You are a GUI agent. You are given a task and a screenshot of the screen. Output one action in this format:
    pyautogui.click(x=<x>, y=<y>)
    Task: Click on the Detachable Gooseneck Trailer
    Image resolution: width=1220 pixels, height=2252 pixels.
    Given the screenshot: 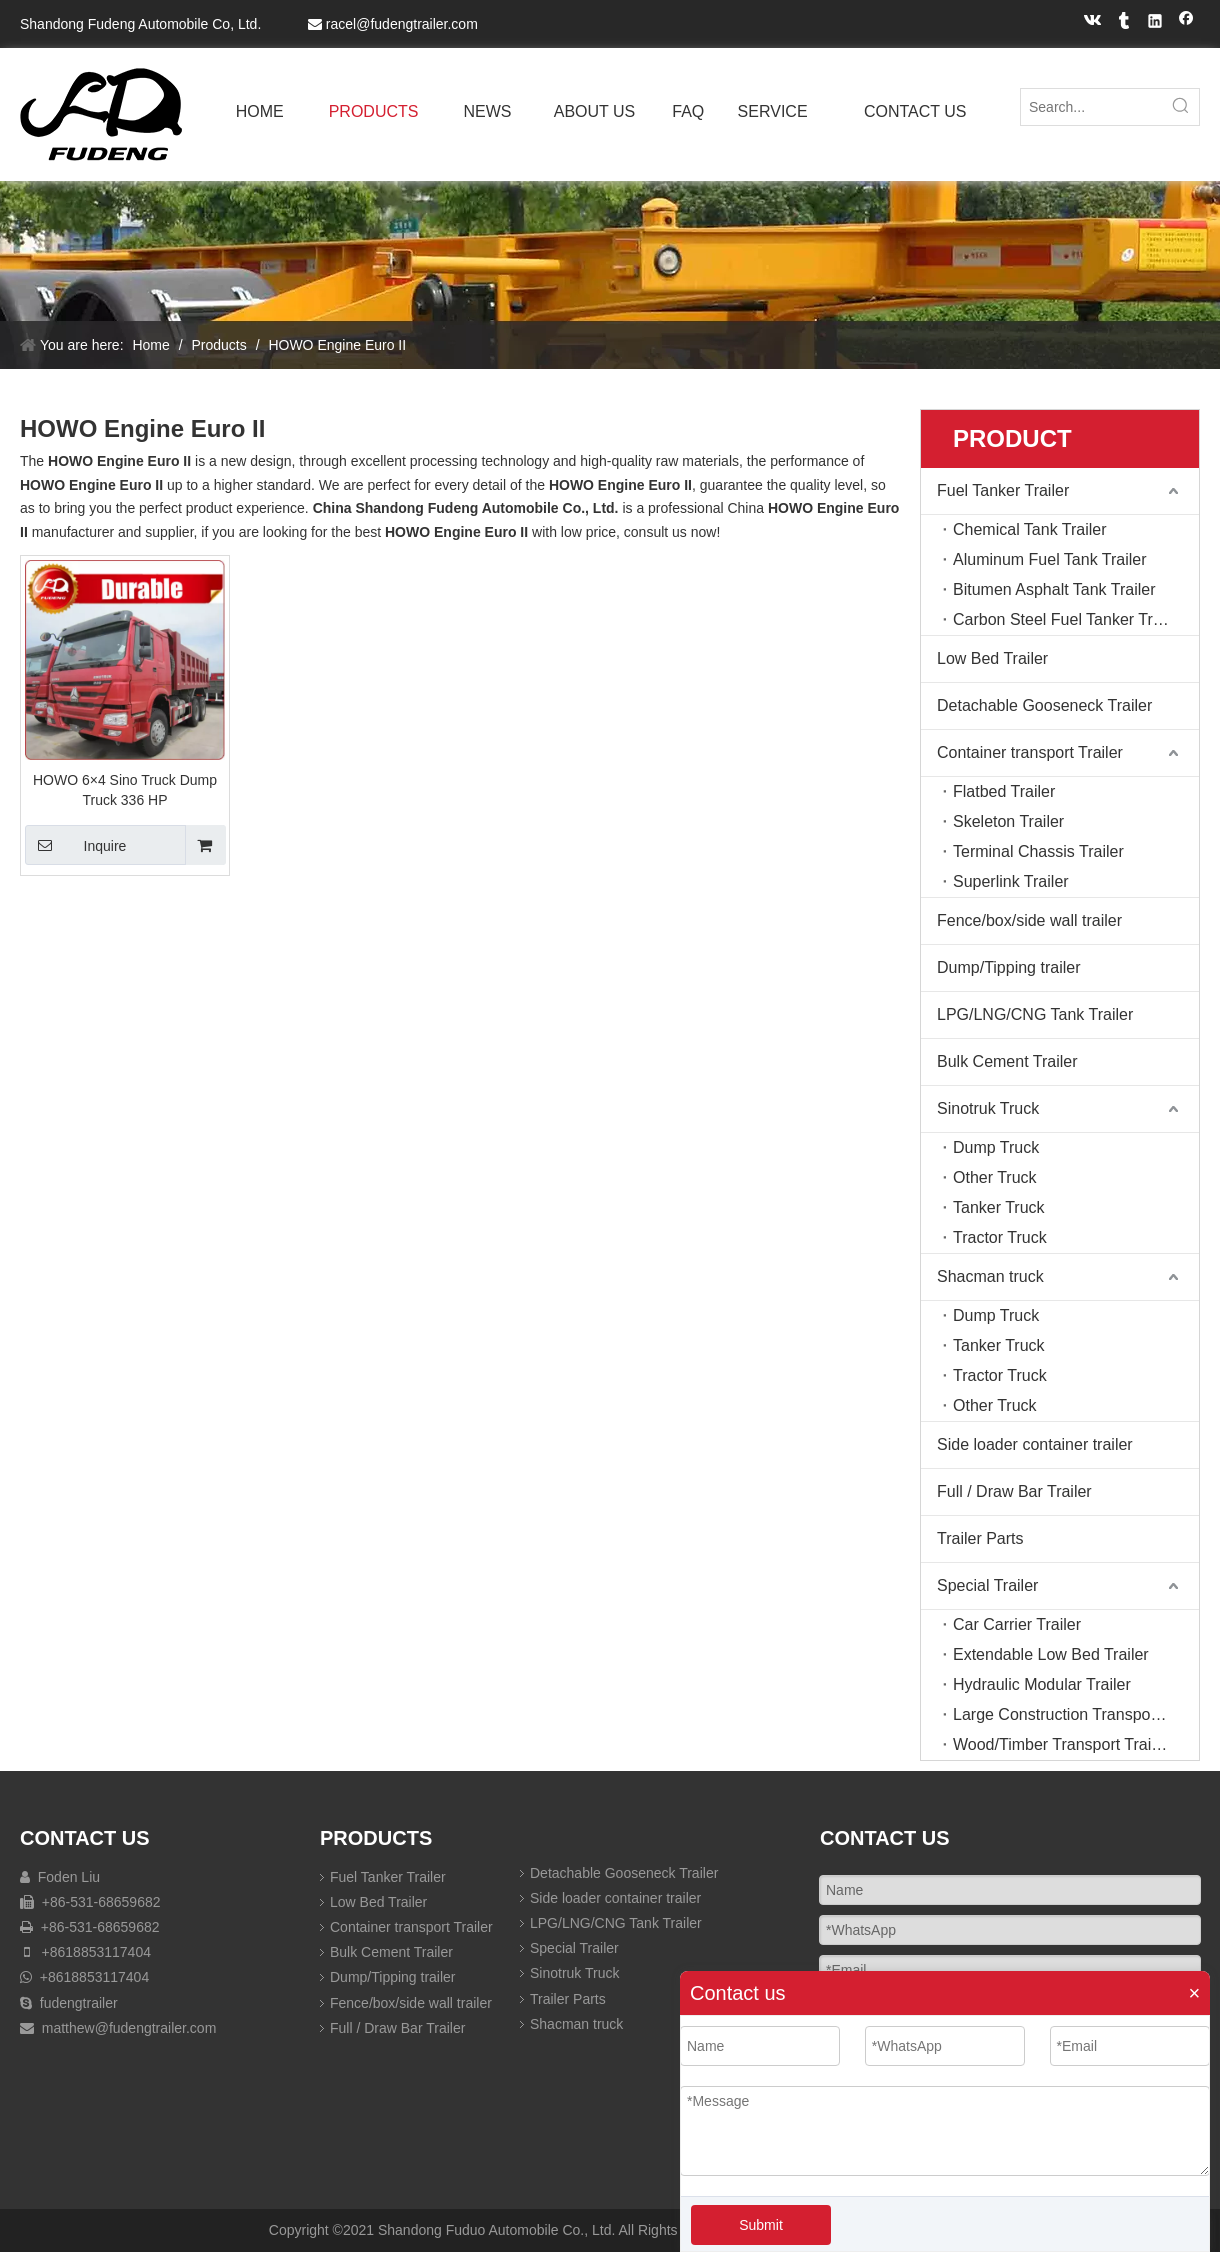 What is the action you would take?
    pyautogui.click(x=1044, y=705)
    